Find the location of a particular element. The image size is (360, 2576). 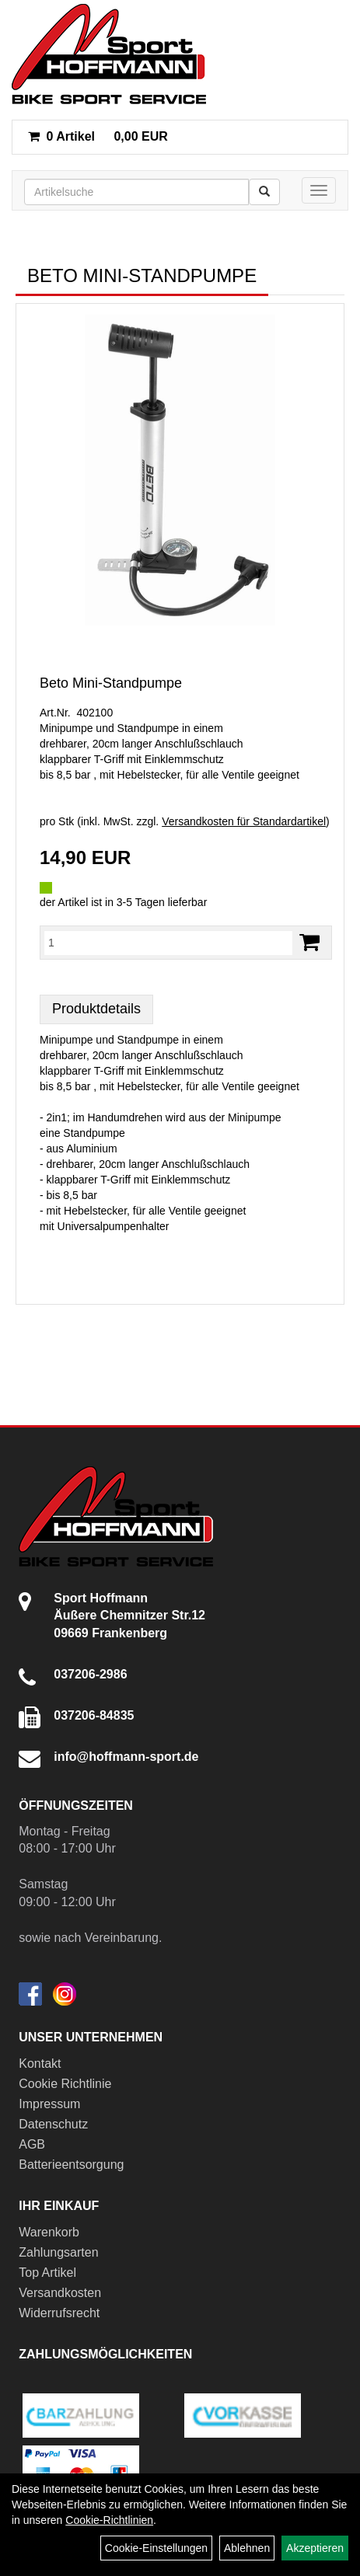

Versandkosten für Standardartikel is located at coordinates (244, 821).